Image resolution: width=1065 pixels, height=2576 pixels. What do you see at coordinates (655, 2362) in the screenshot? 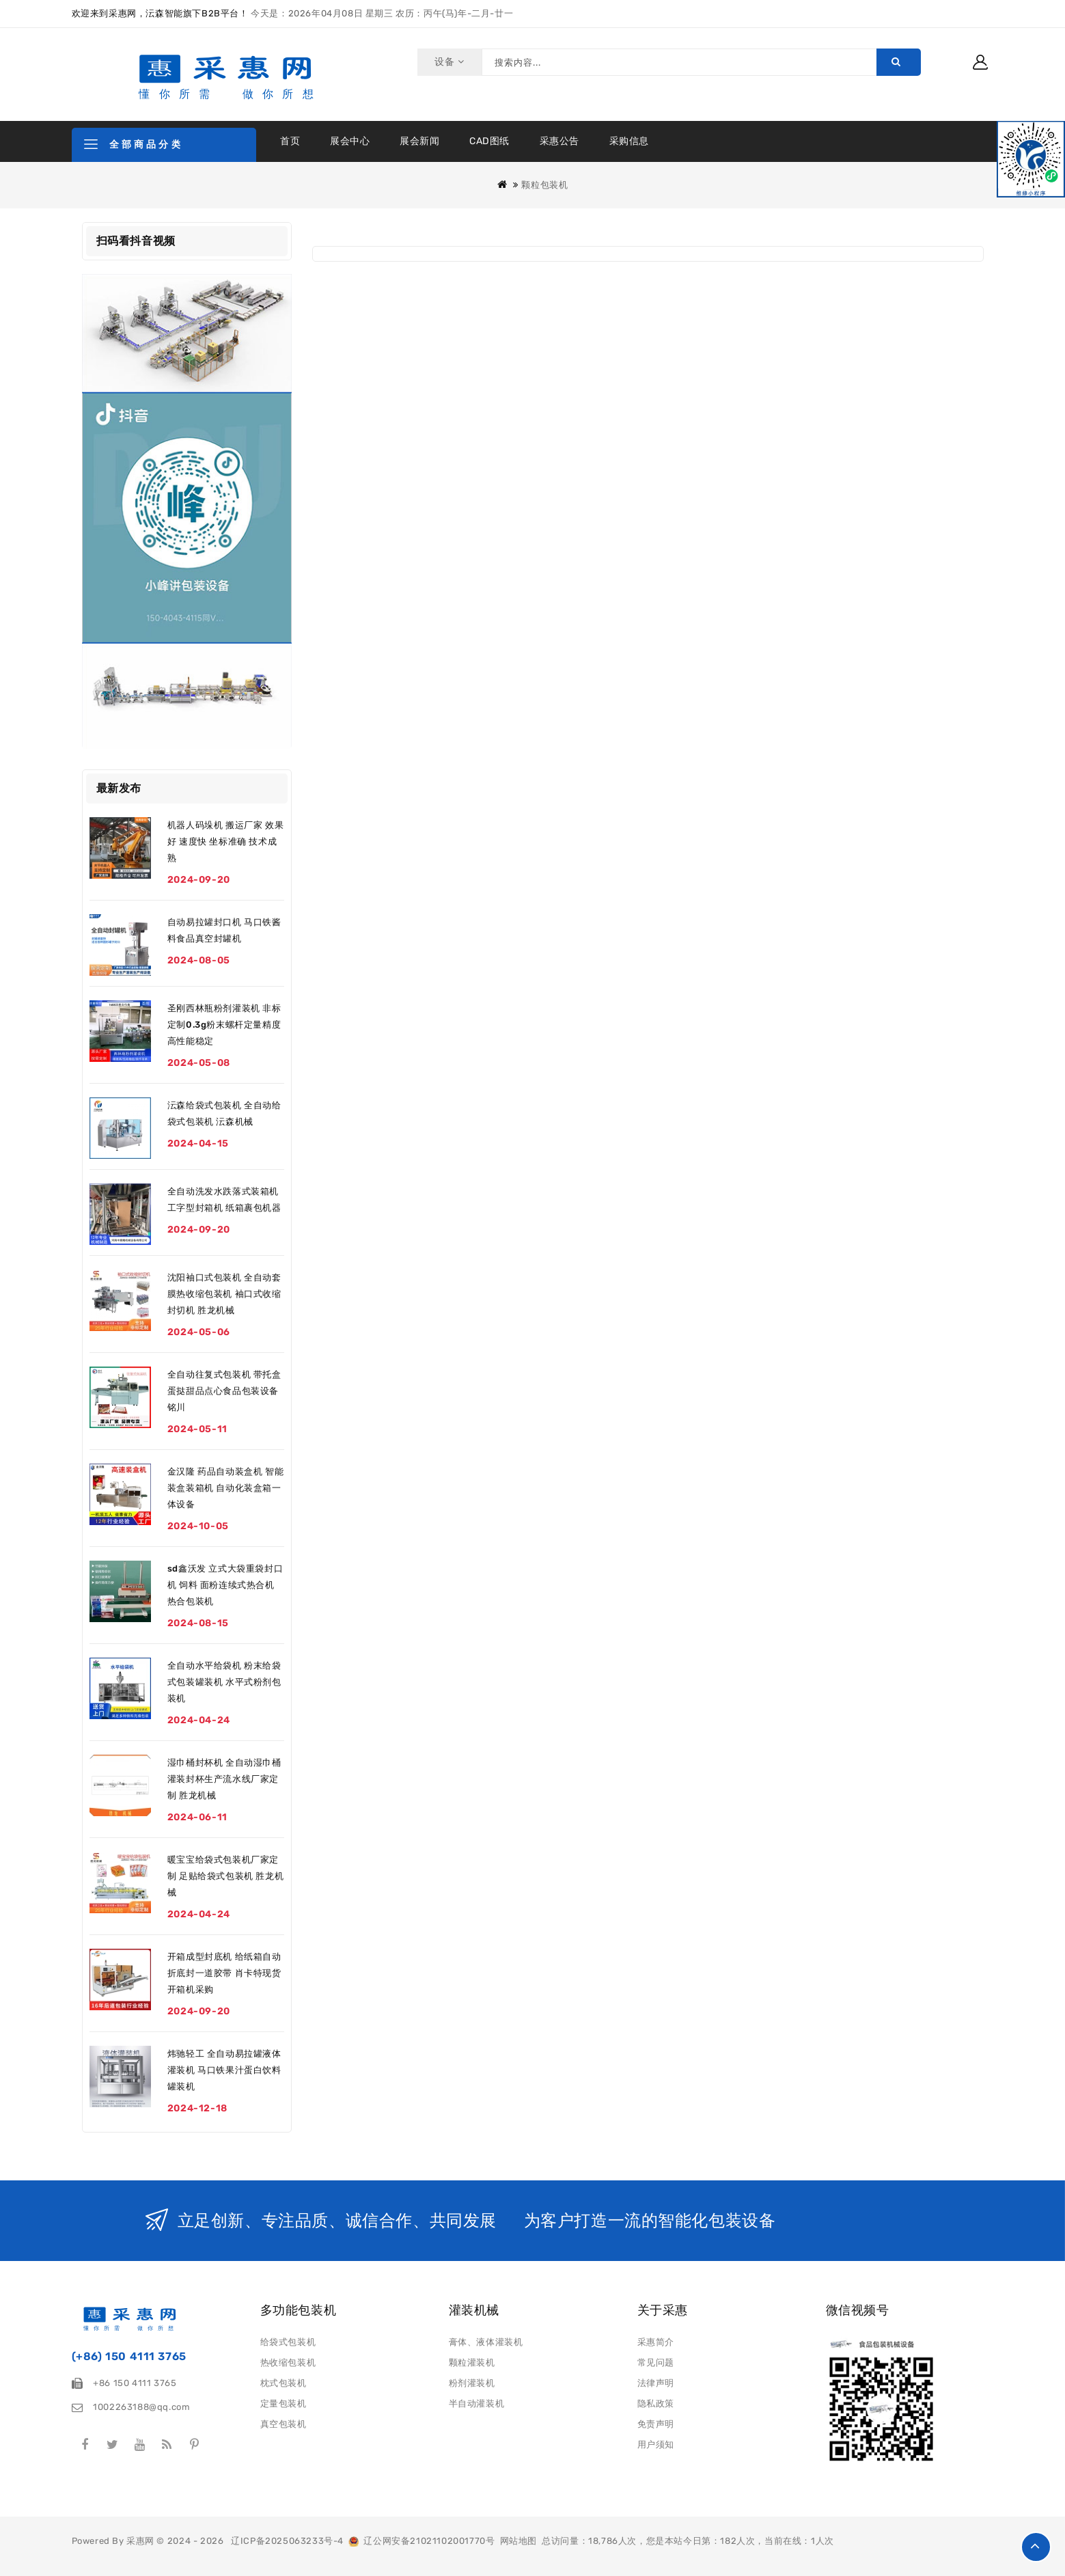
I see `常见问题` at bounding box center [655, 2362].